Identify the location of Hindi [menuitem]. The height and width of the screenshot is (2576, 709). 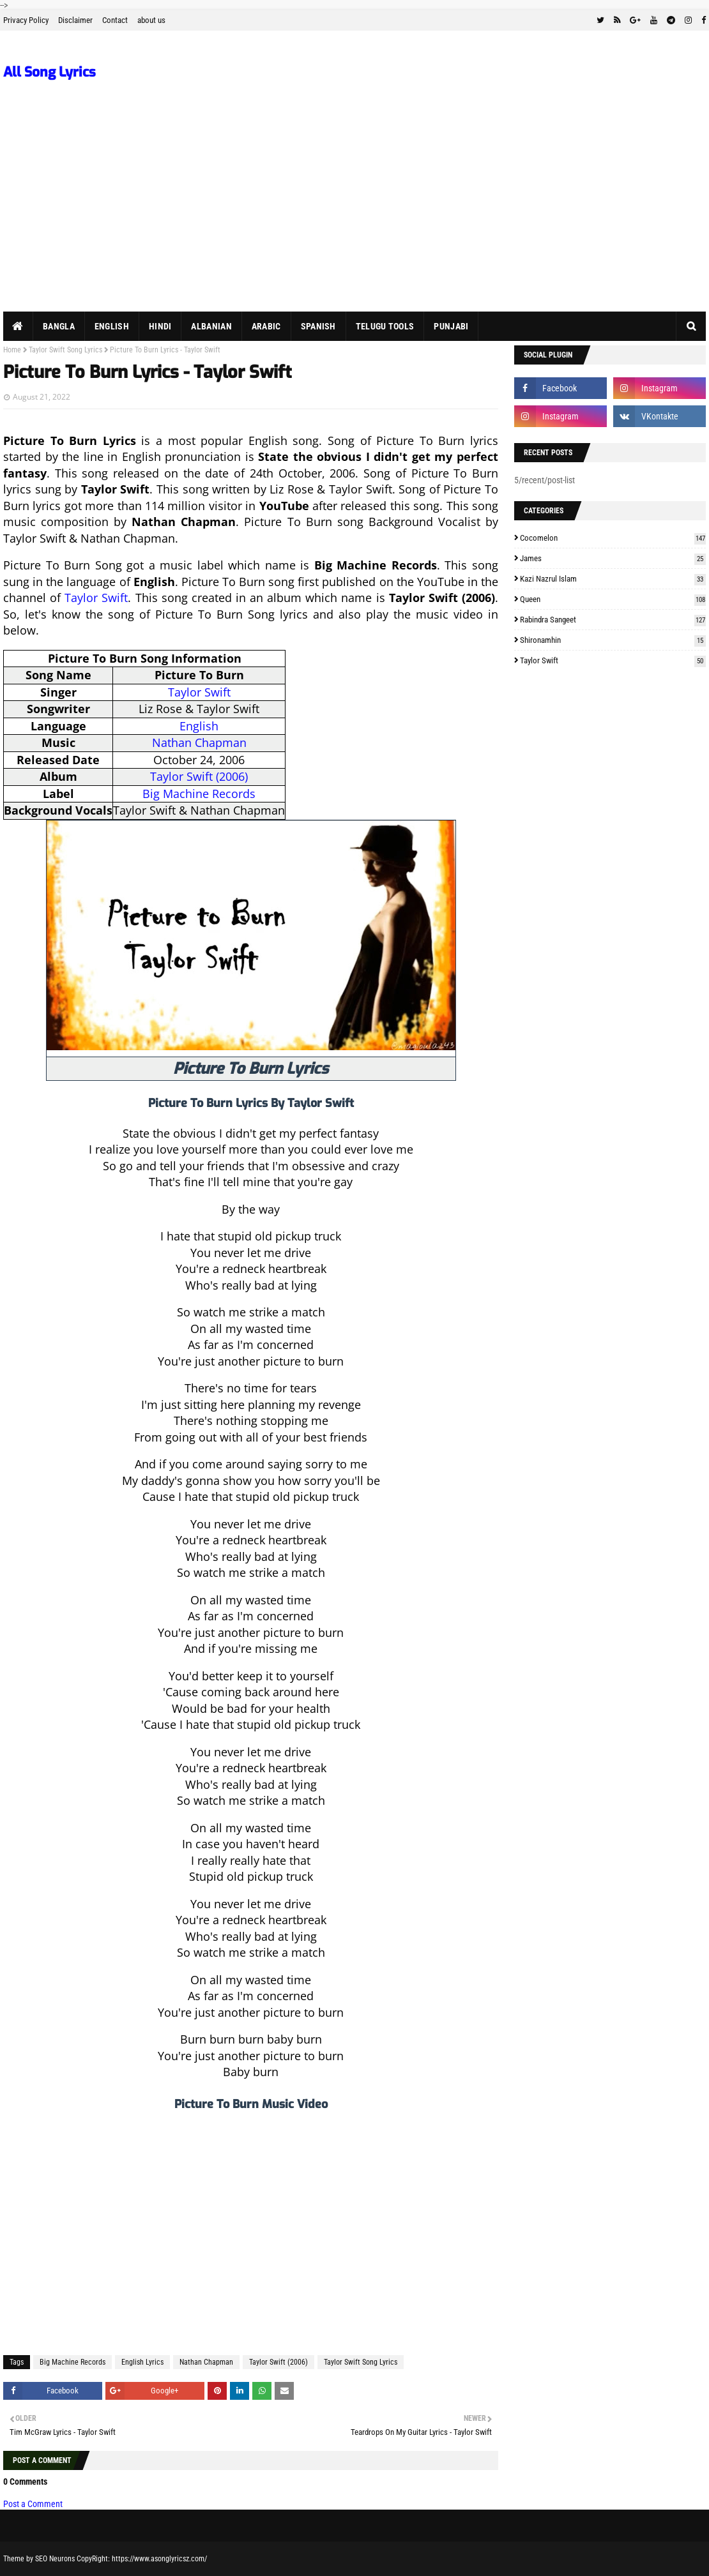
(160, 326).